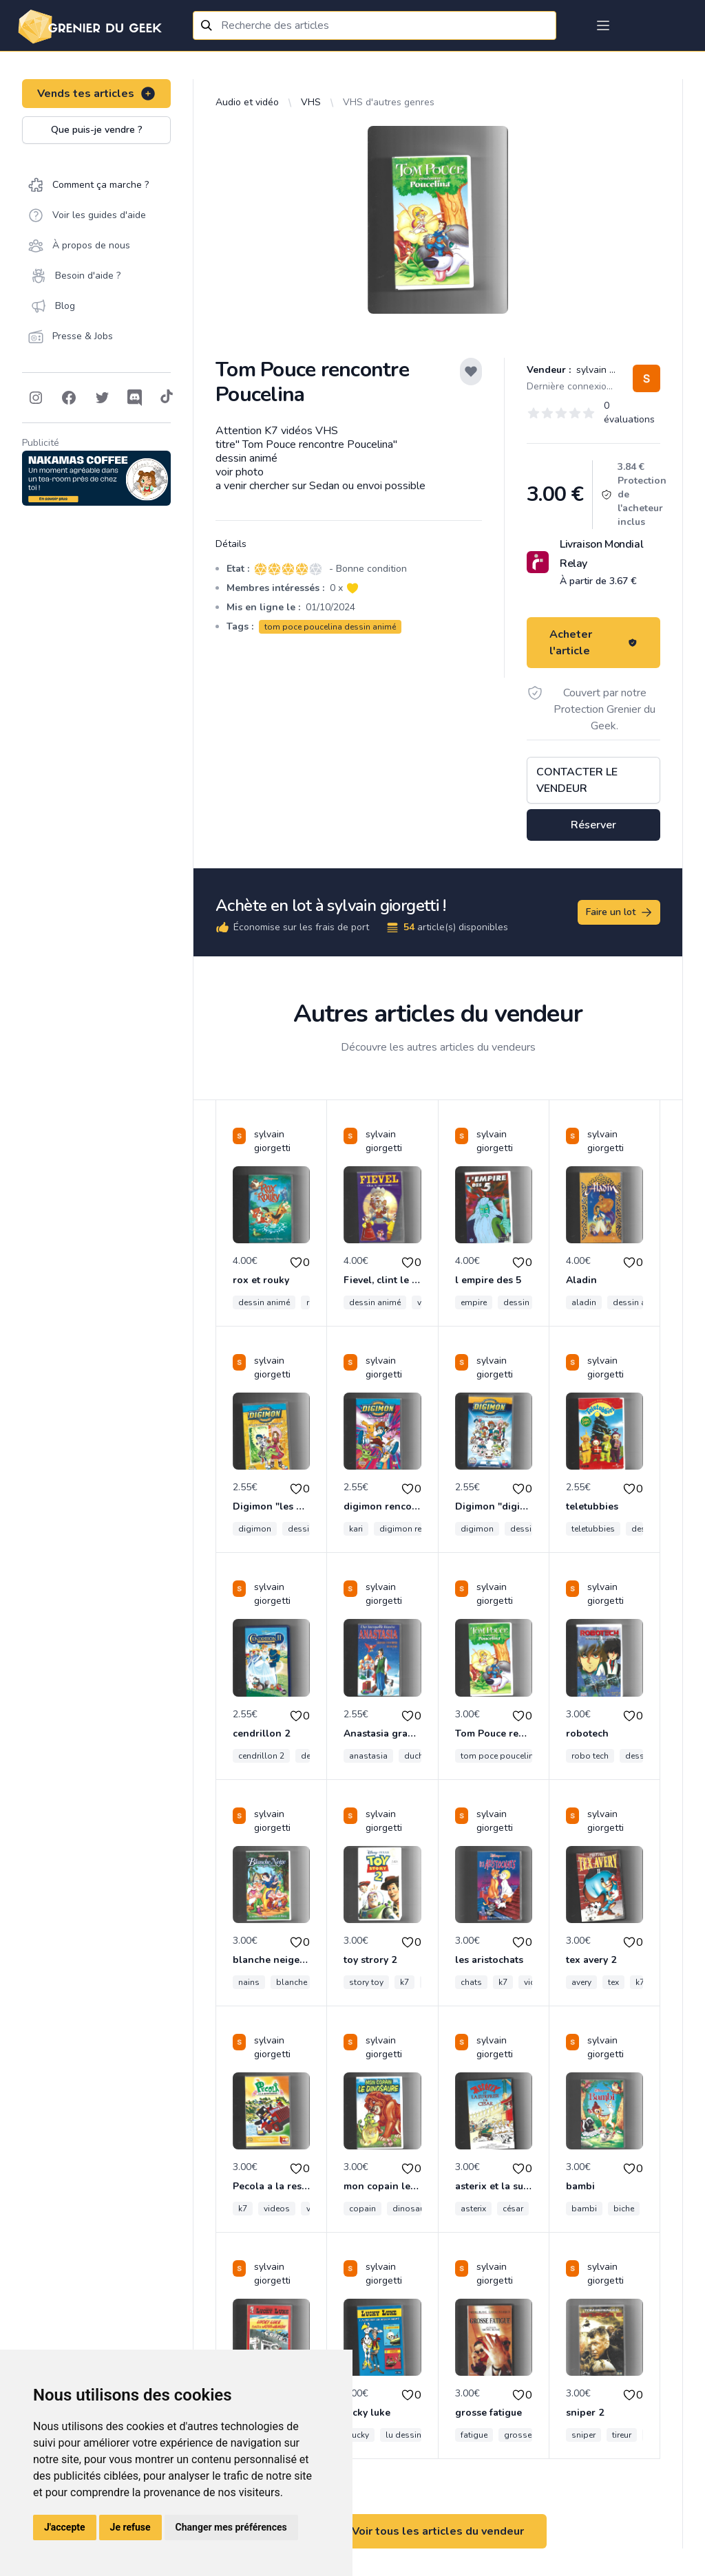  Describe the element at coordinates (577, 780) in the screenshot. I see `Contacter le vendeur` at that location.